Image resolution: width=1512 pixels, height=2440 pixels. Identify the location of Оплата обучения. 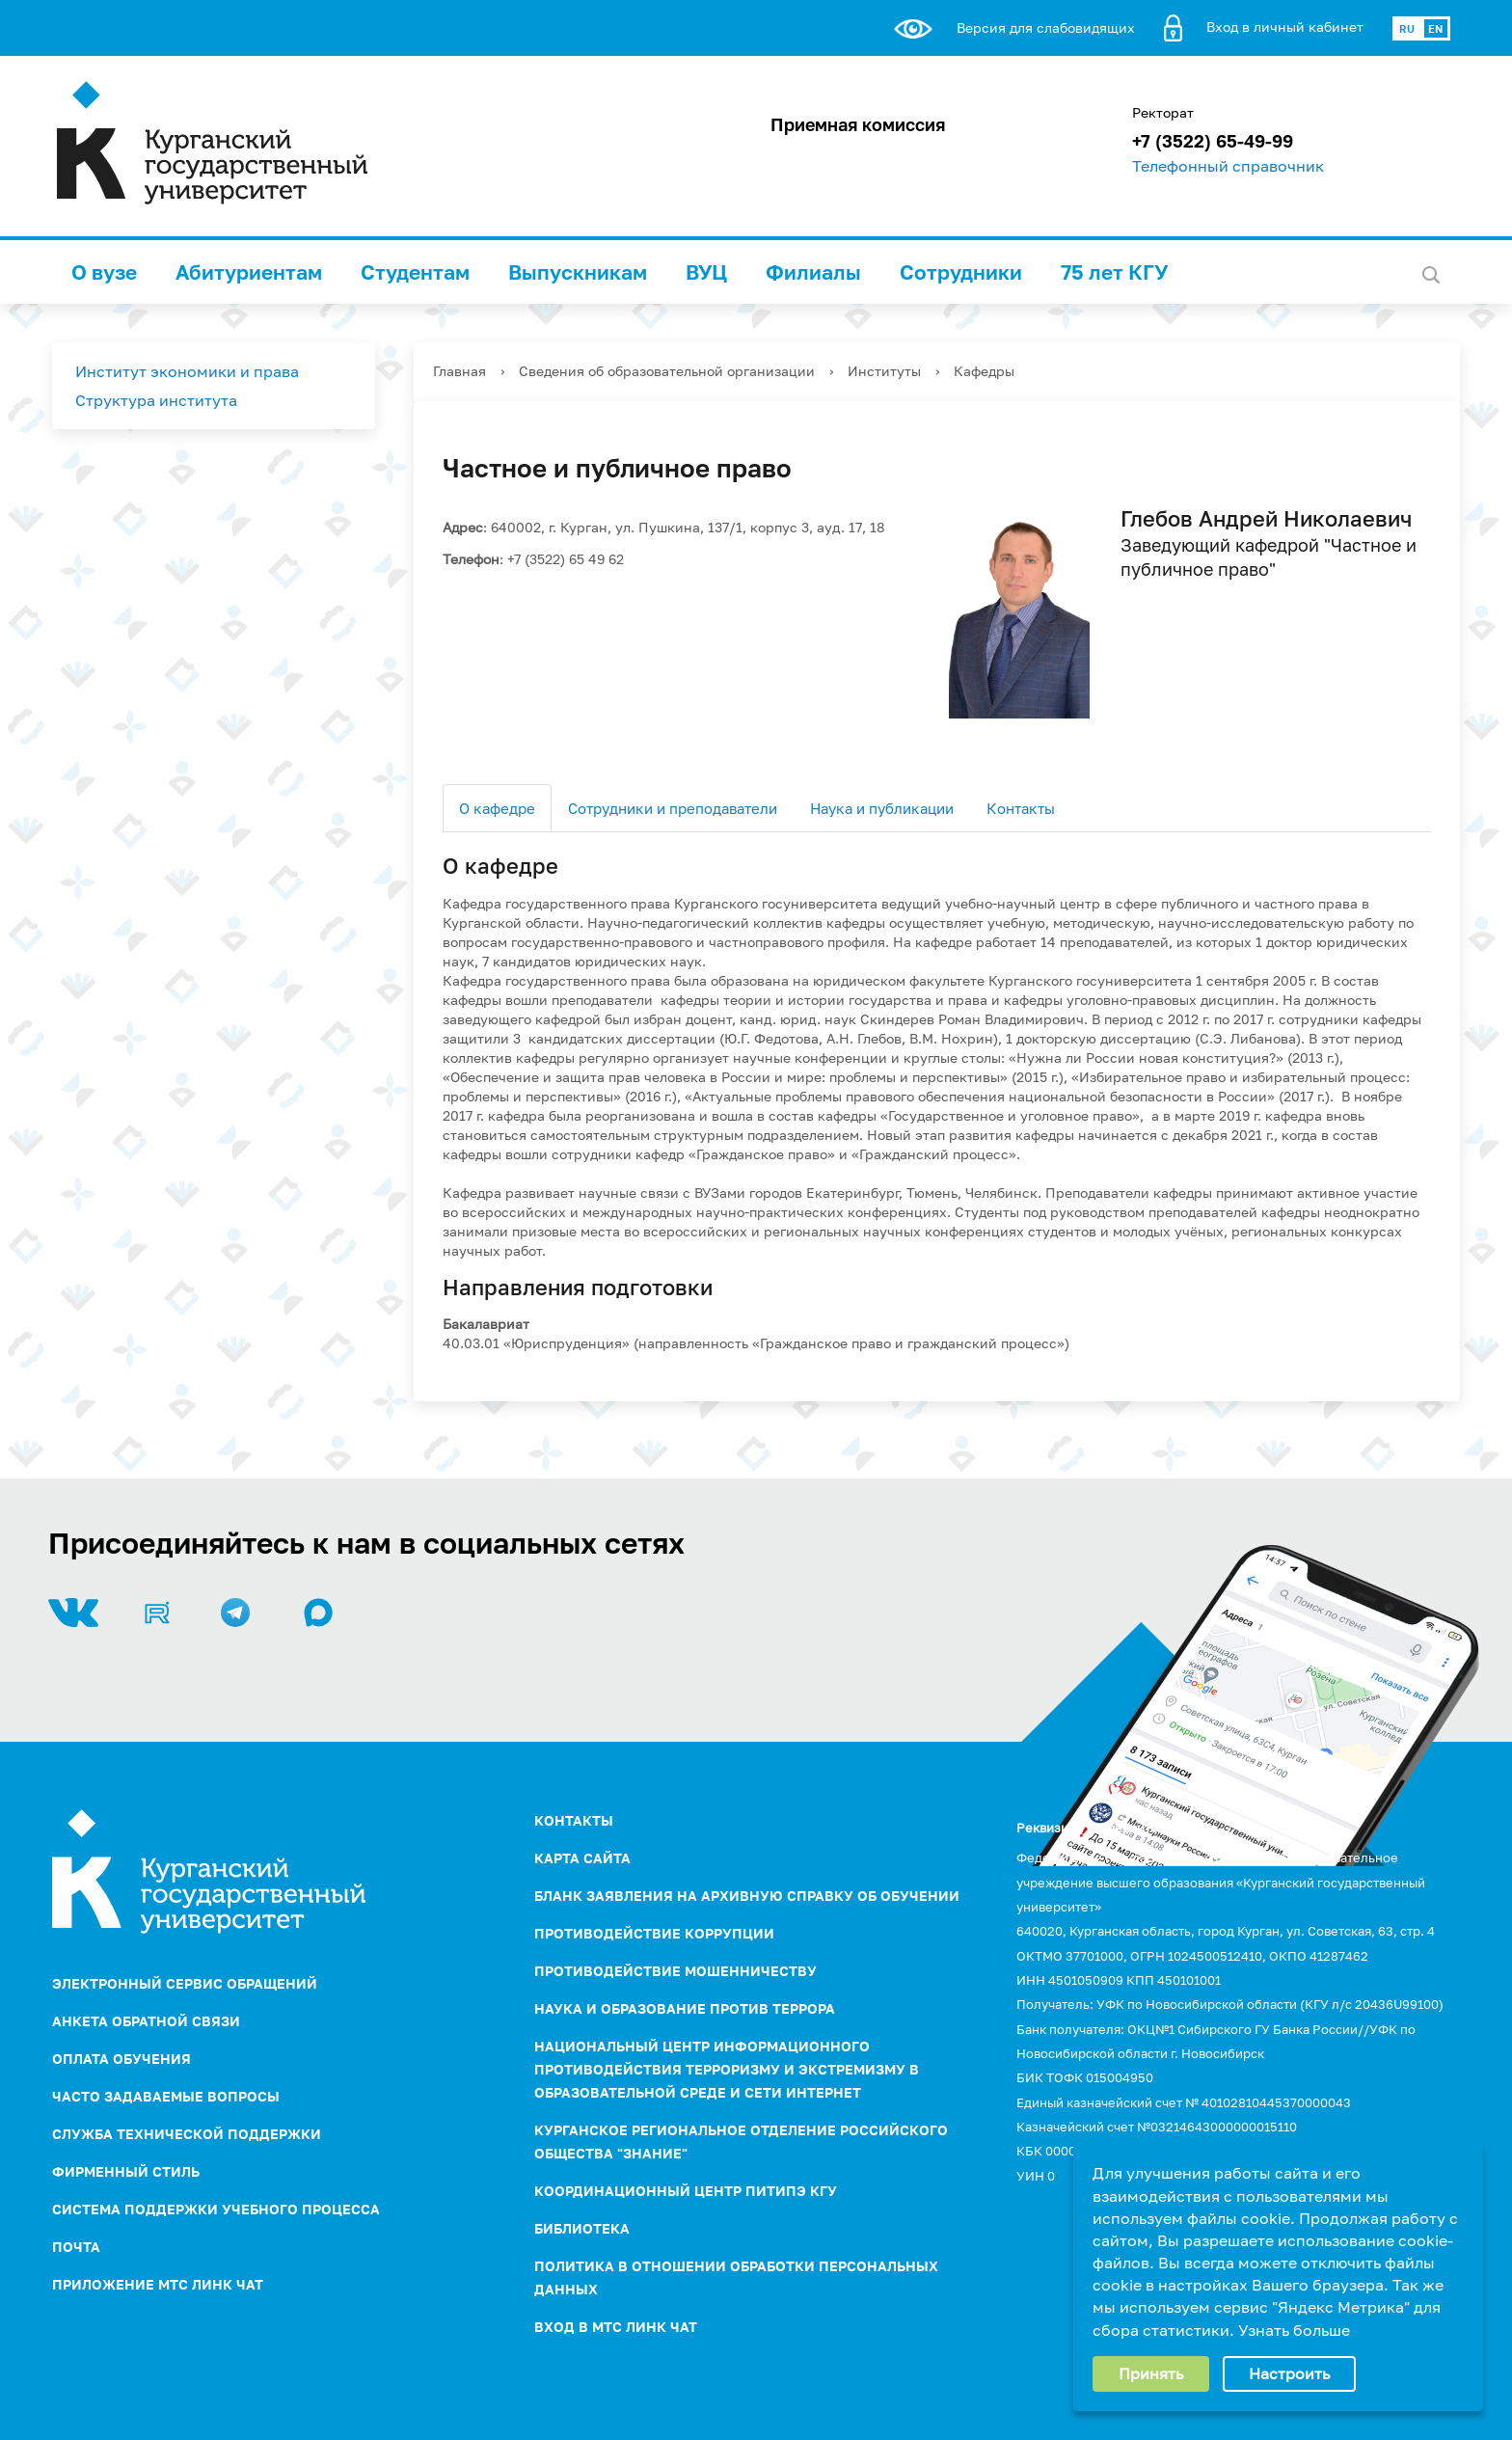
(121, 2058).